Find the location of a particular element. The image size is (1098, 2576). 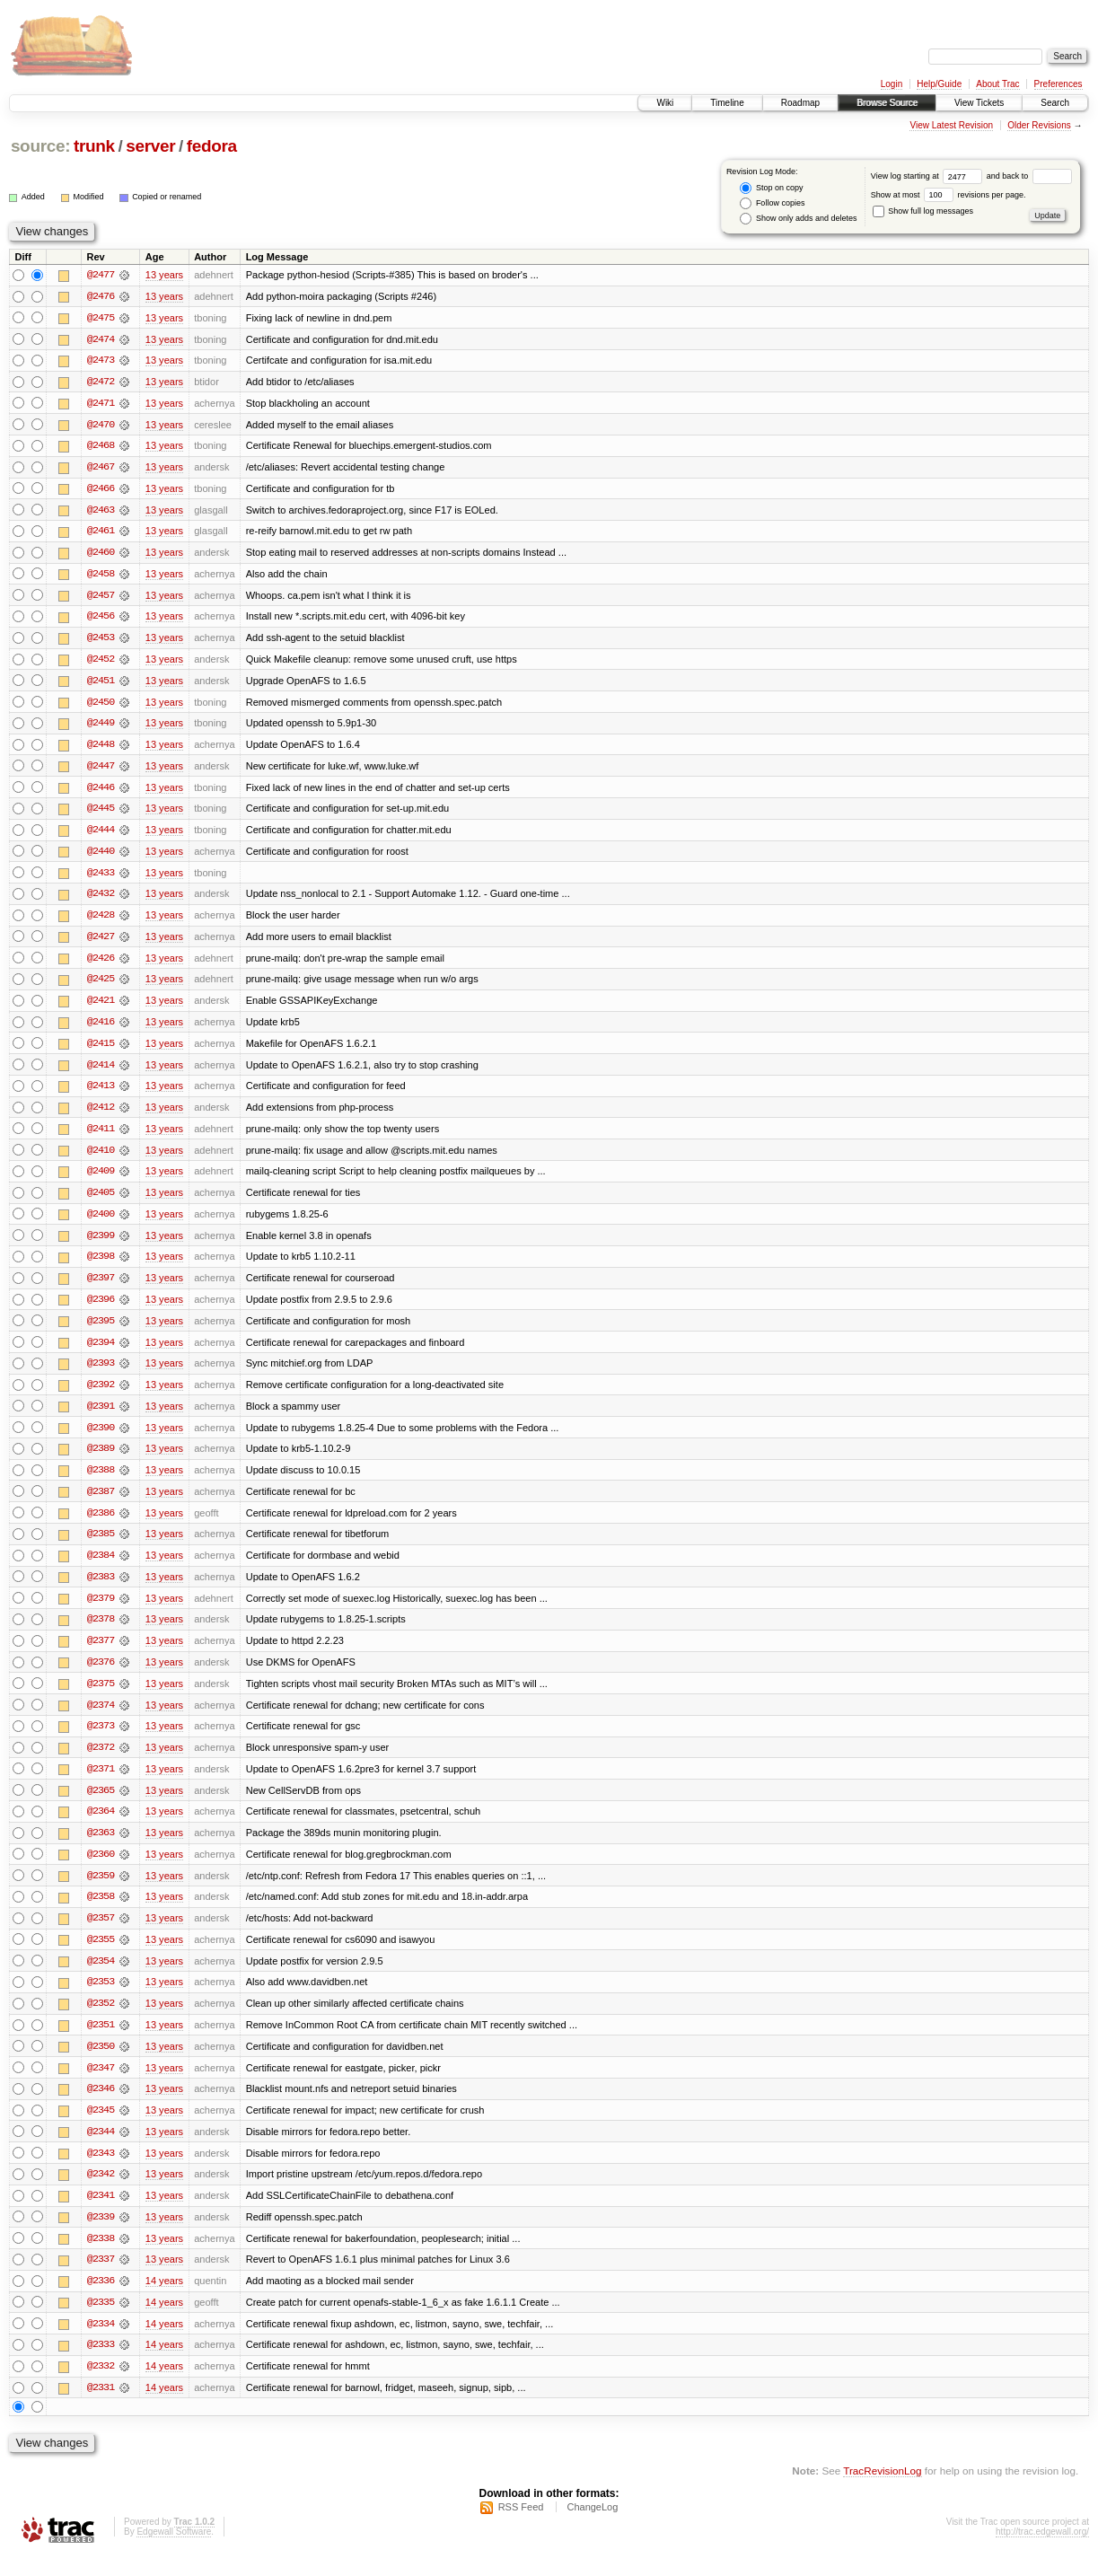

@2338 is located at coordinates (100, 2257).